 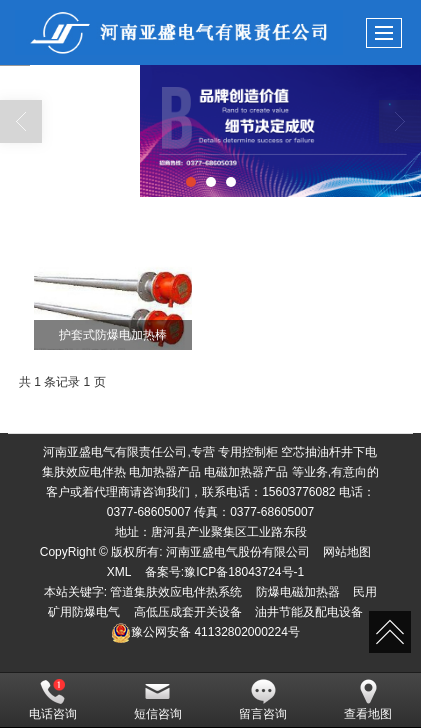 I want to click on XML, so click(x=119, y=572).